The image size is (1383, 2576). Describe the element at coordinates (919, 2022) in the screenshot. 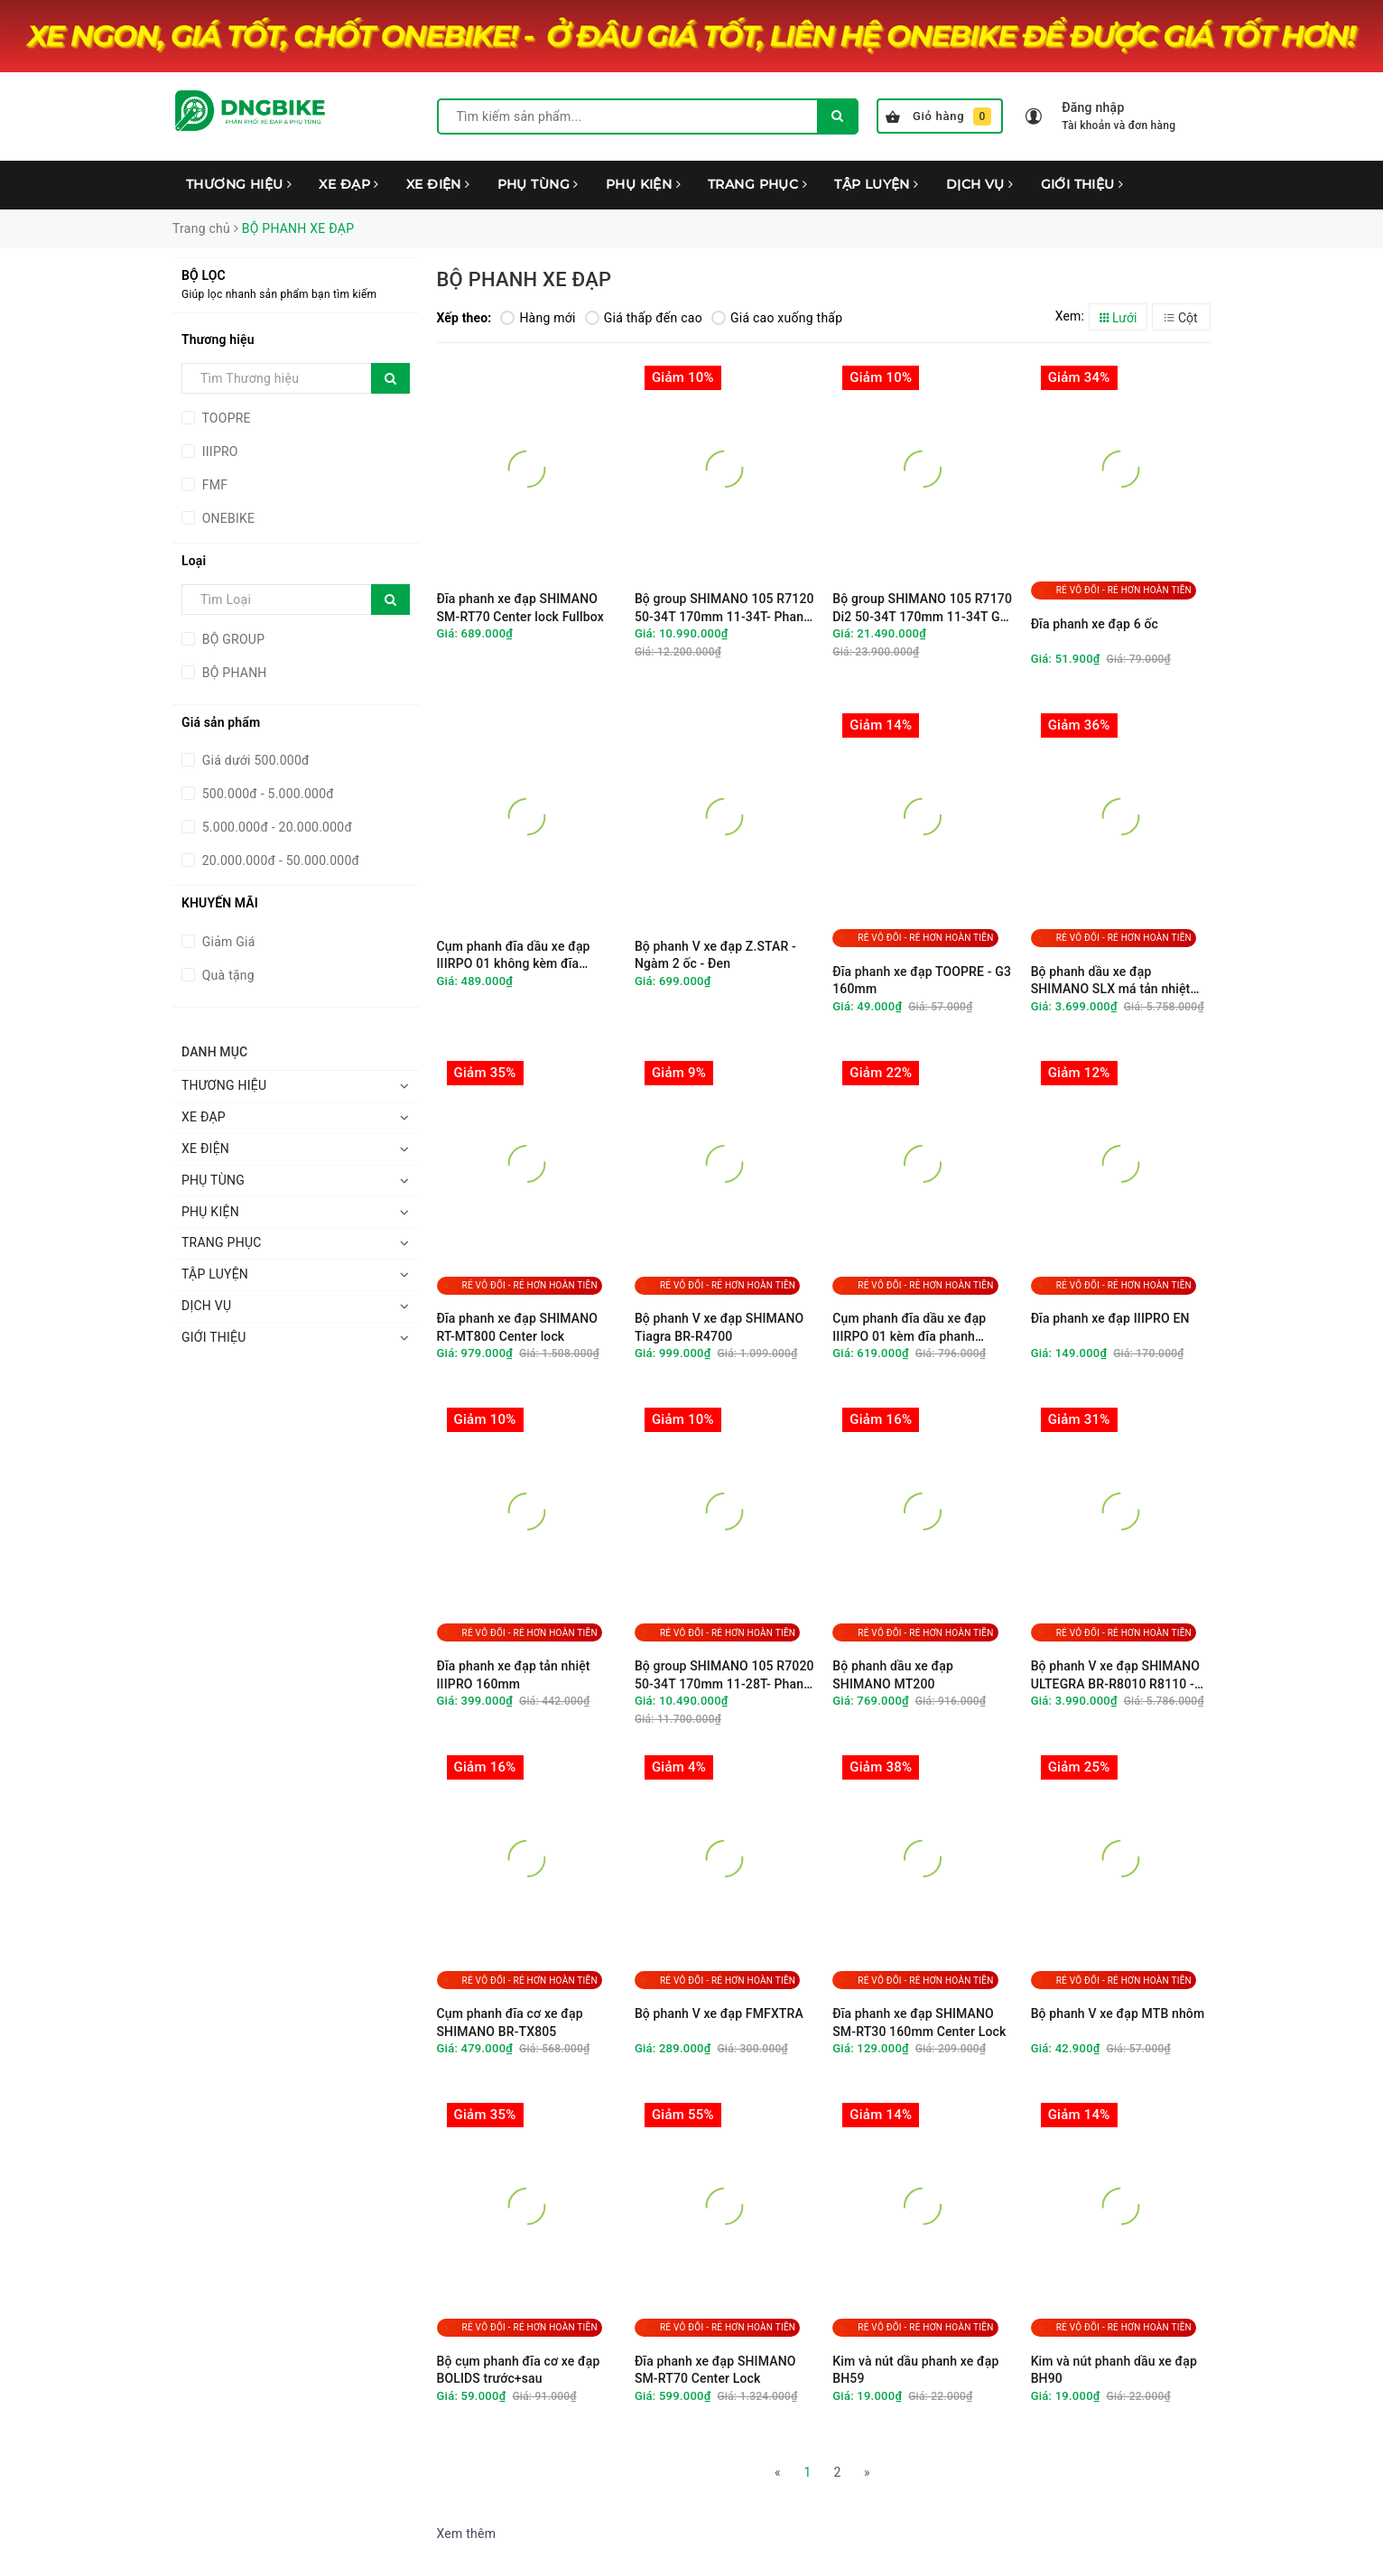

I see `Đĩa phanh xe đạp SHIMANO SM-RT30 160mm Center Lock` at that location.